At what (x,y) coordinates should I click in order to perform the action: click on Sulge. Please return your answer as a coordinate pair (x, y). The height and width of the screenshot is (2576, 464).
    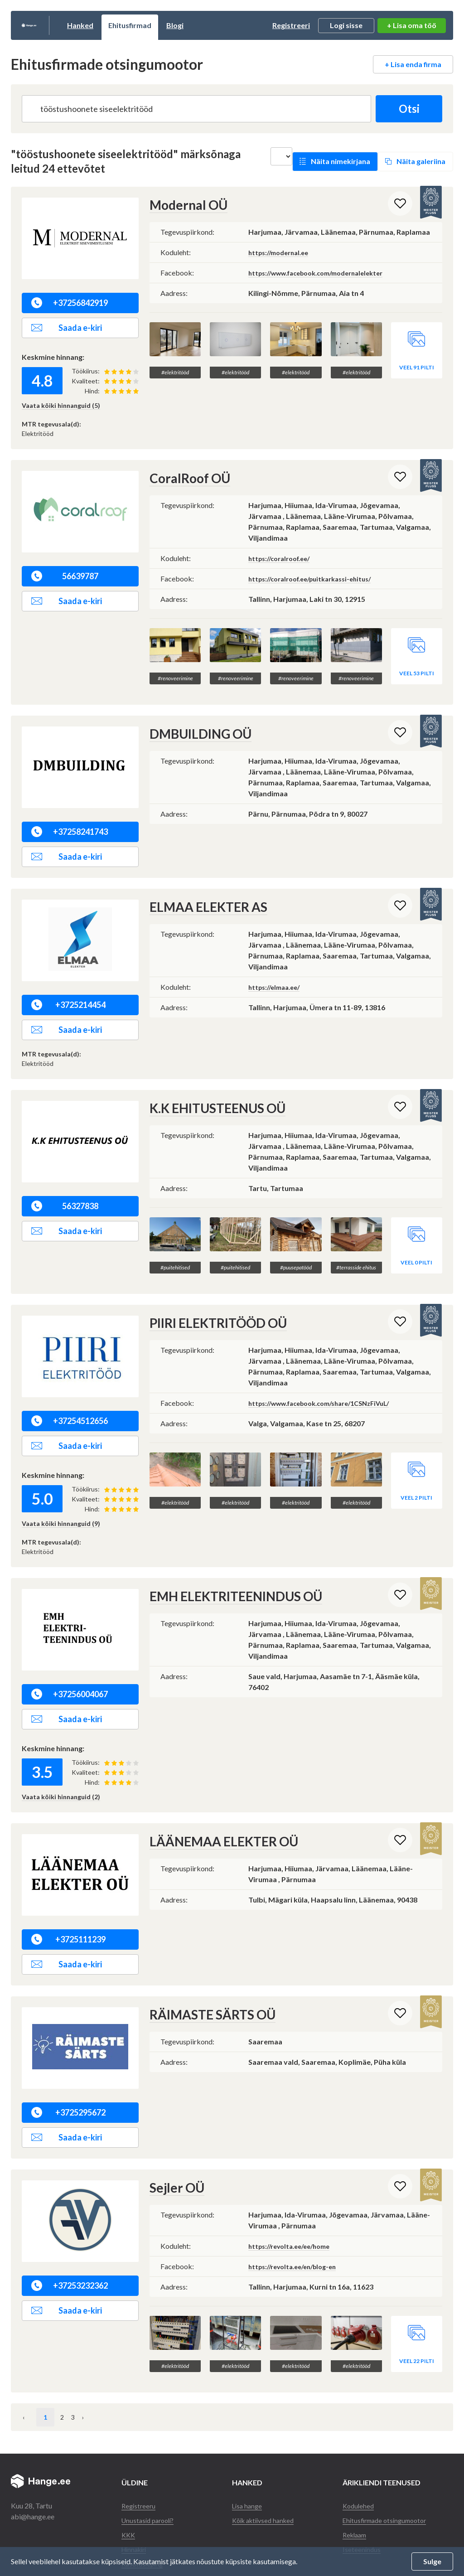
    Looking at the image, I should click on (432, 2561).